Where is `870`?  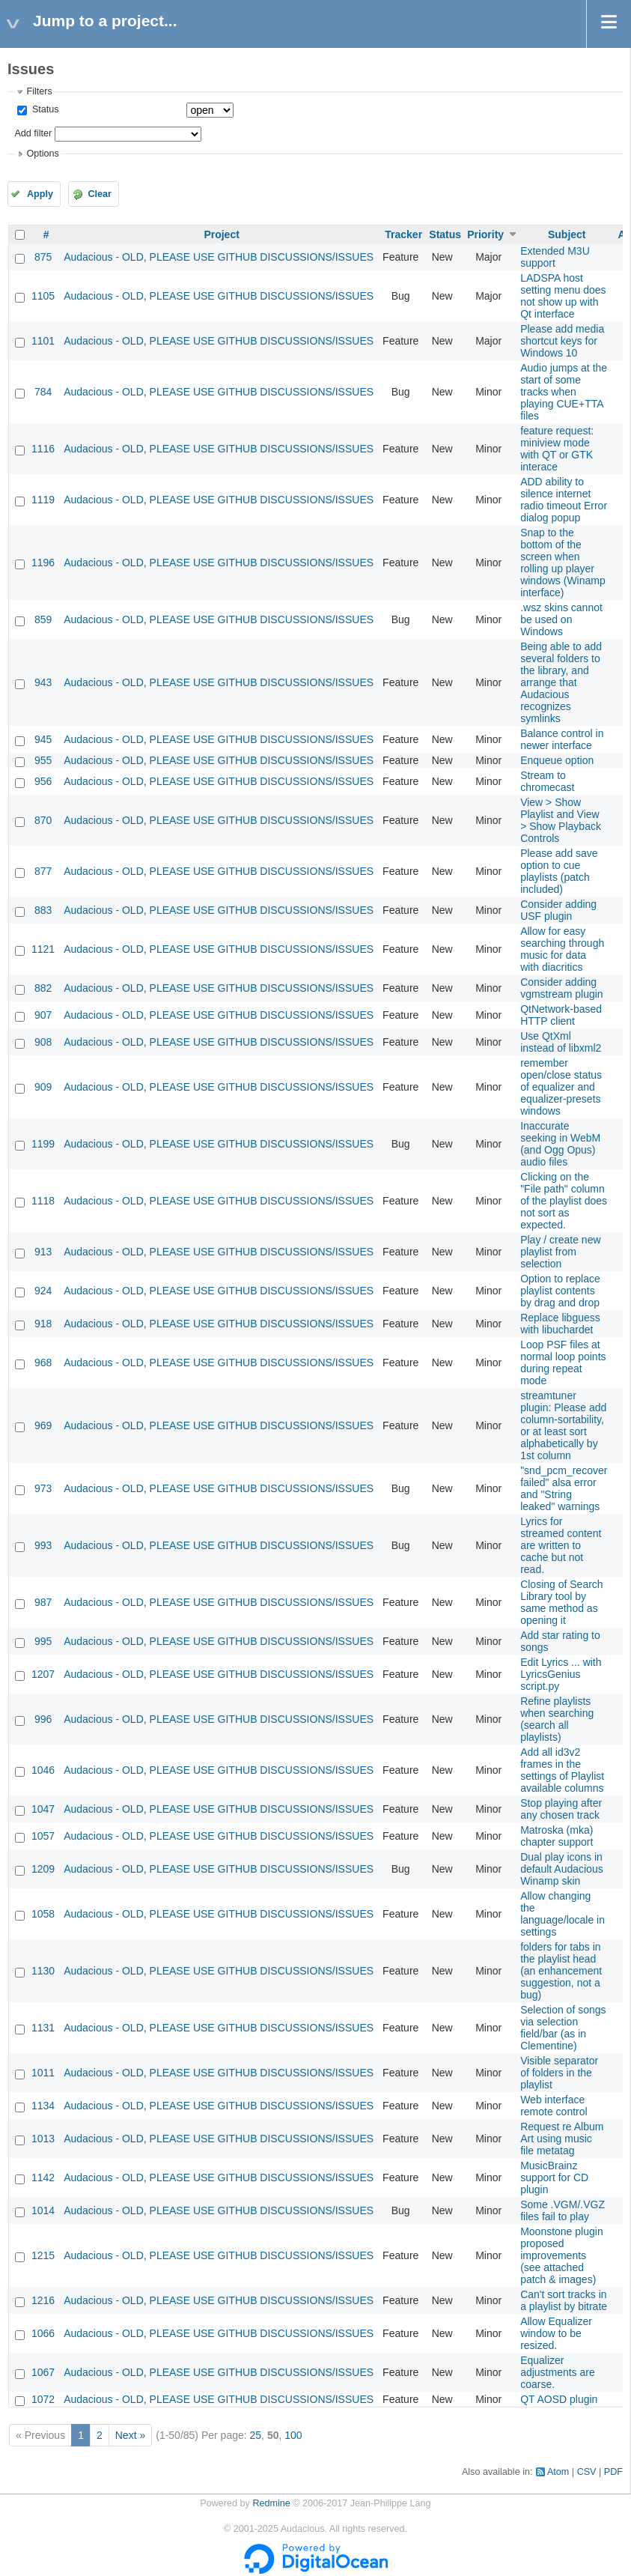
870 is located at coordinates (43, 820).